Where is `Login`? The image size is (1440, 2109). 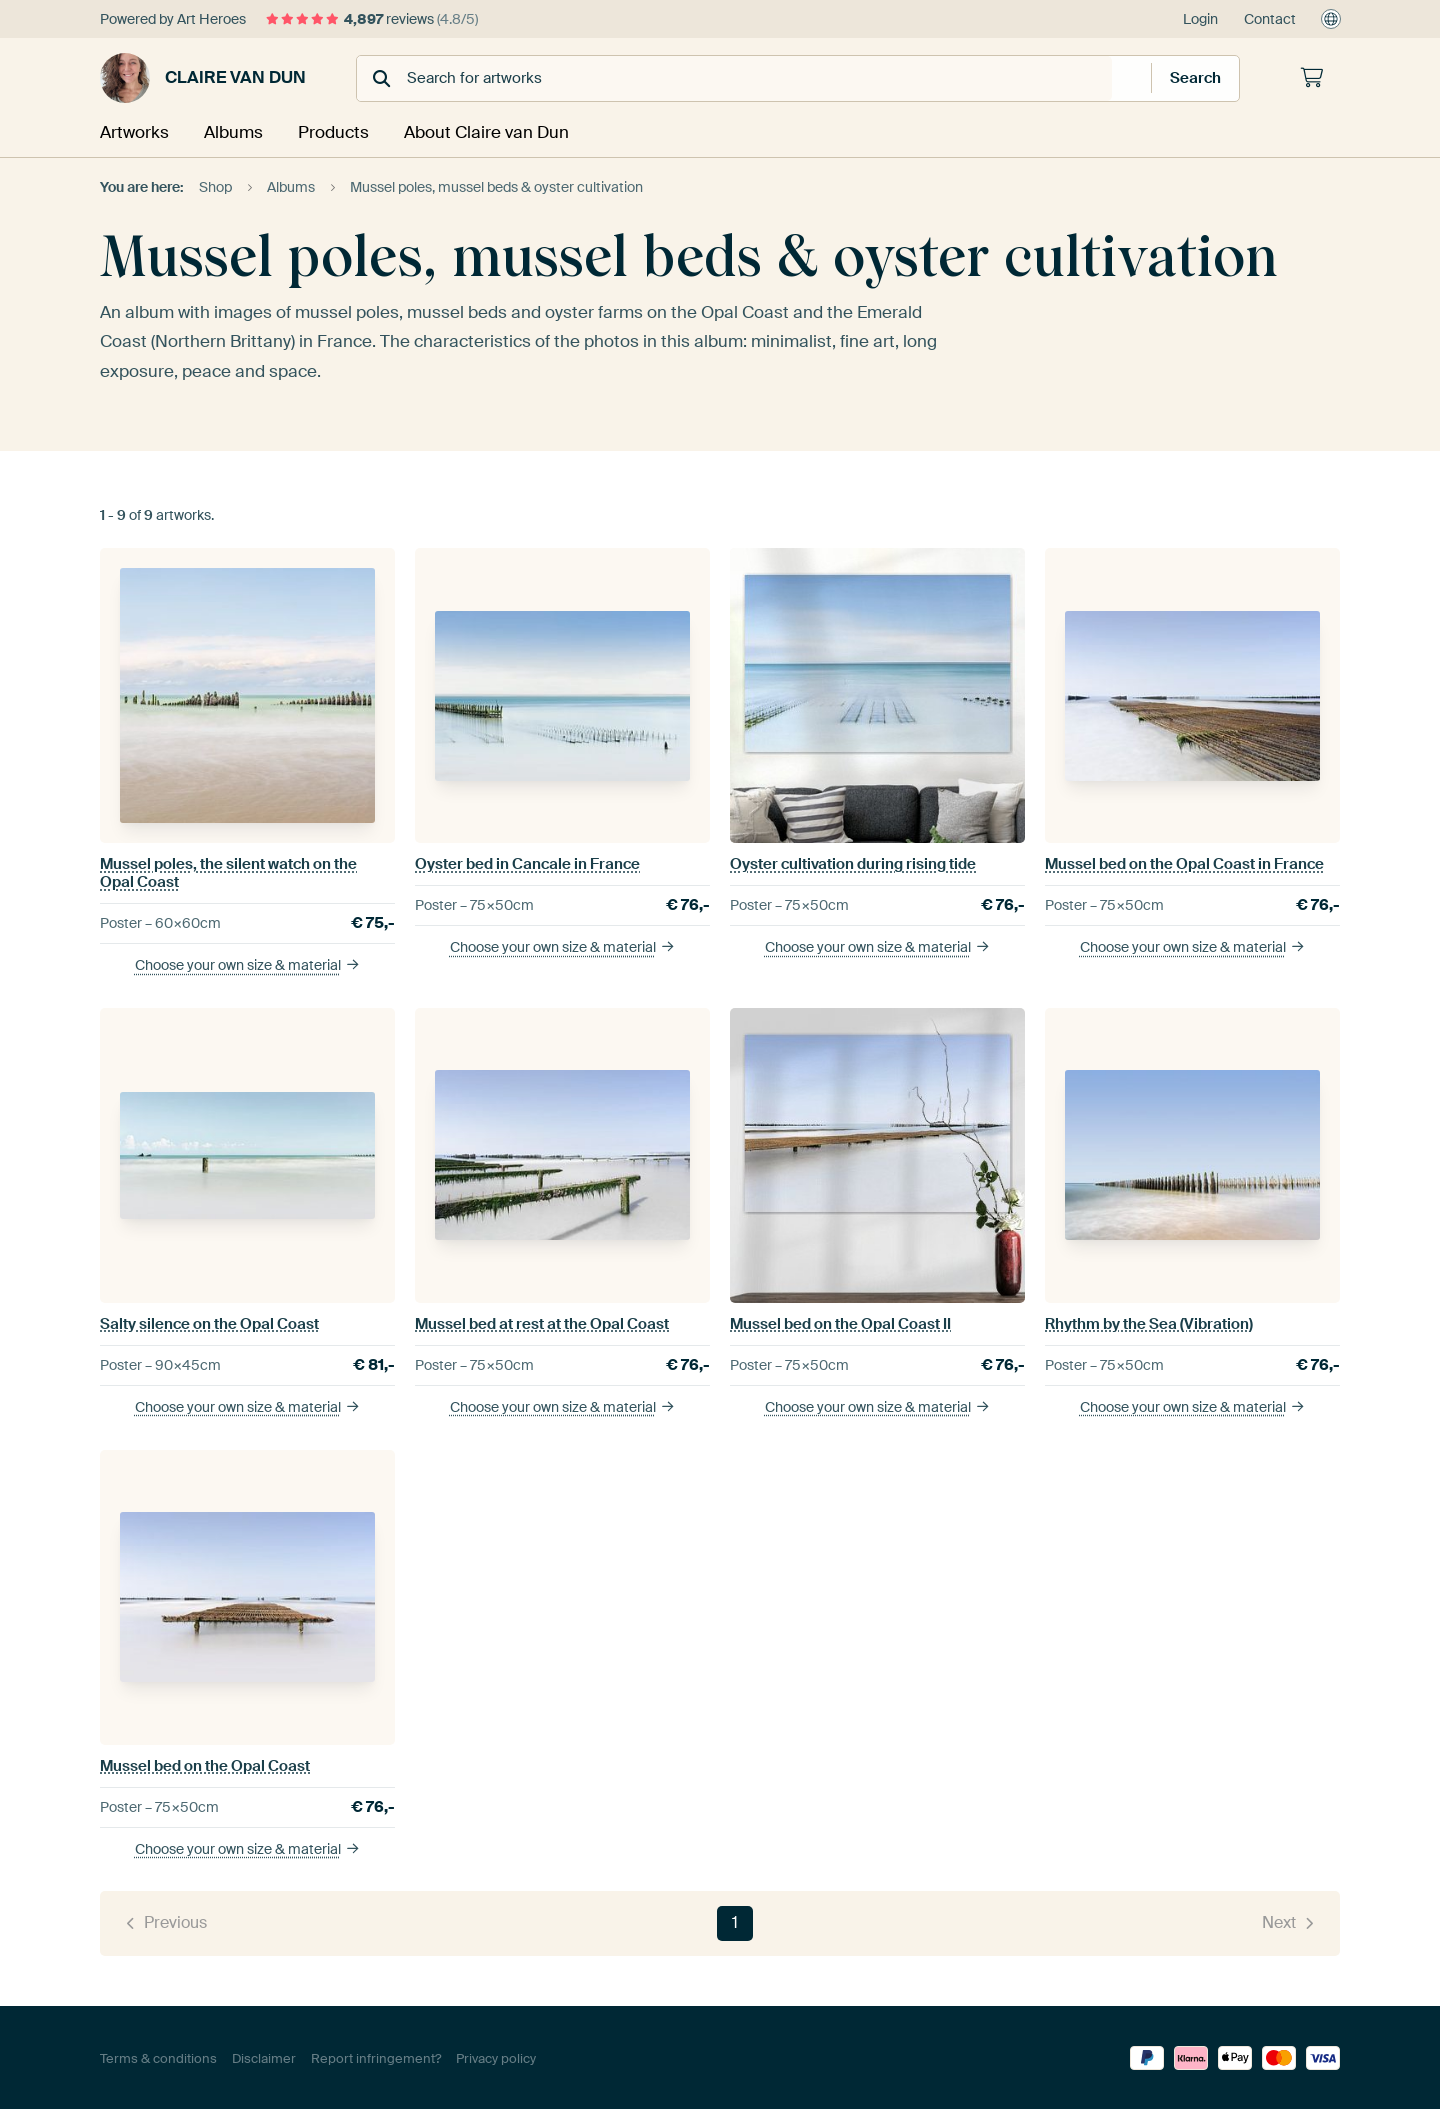 Login is located at coordinates (1200, 19).